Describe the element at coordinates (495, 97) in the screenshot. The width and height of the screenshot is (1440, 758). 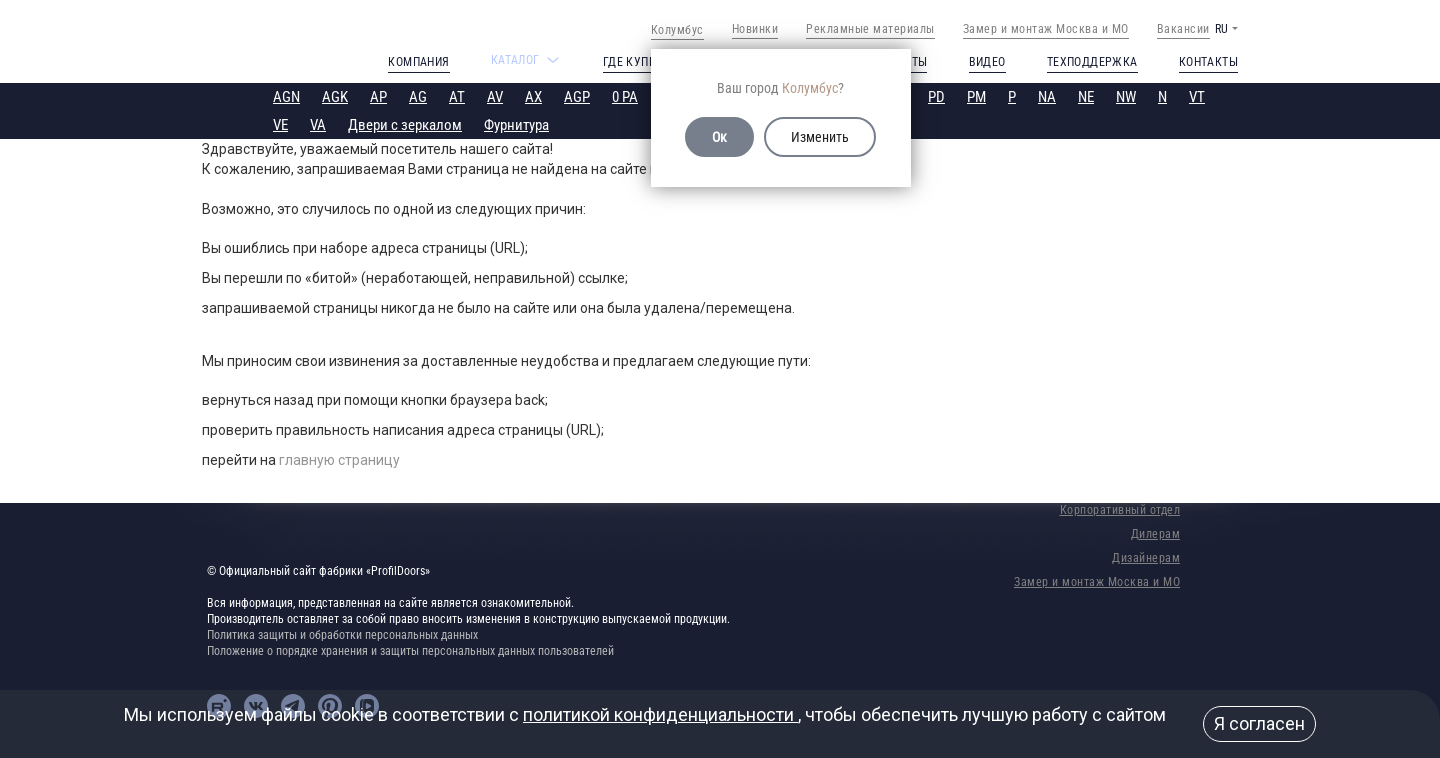
I see `AV` at that location.